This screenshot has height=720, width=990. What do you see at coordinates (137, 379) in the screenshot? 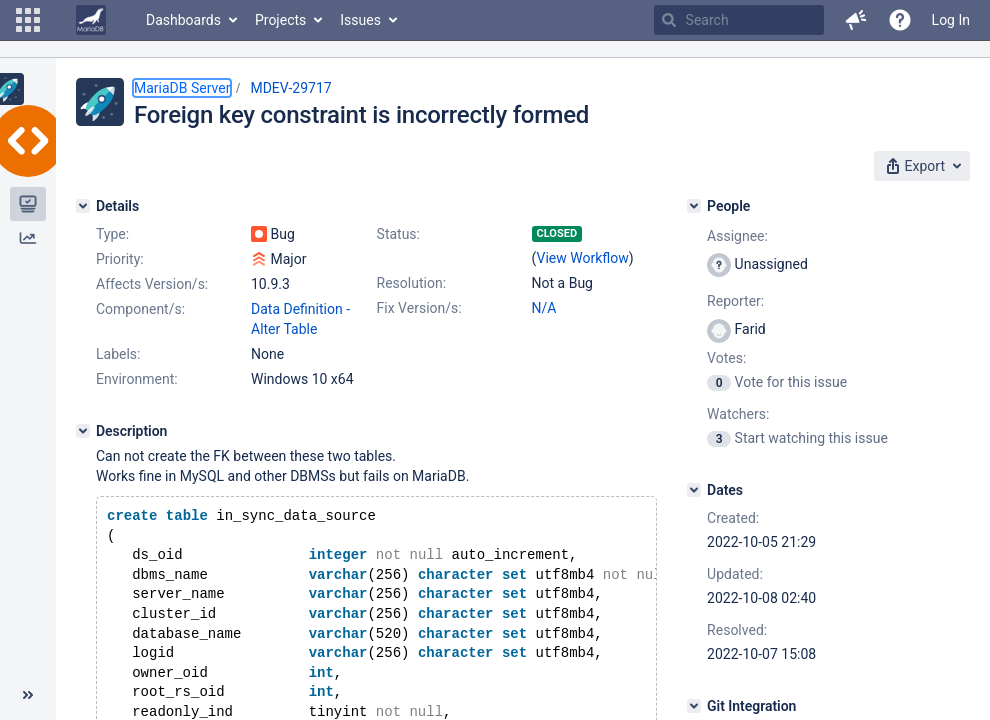
I see `Environment:` at bounding box center [137, 379].